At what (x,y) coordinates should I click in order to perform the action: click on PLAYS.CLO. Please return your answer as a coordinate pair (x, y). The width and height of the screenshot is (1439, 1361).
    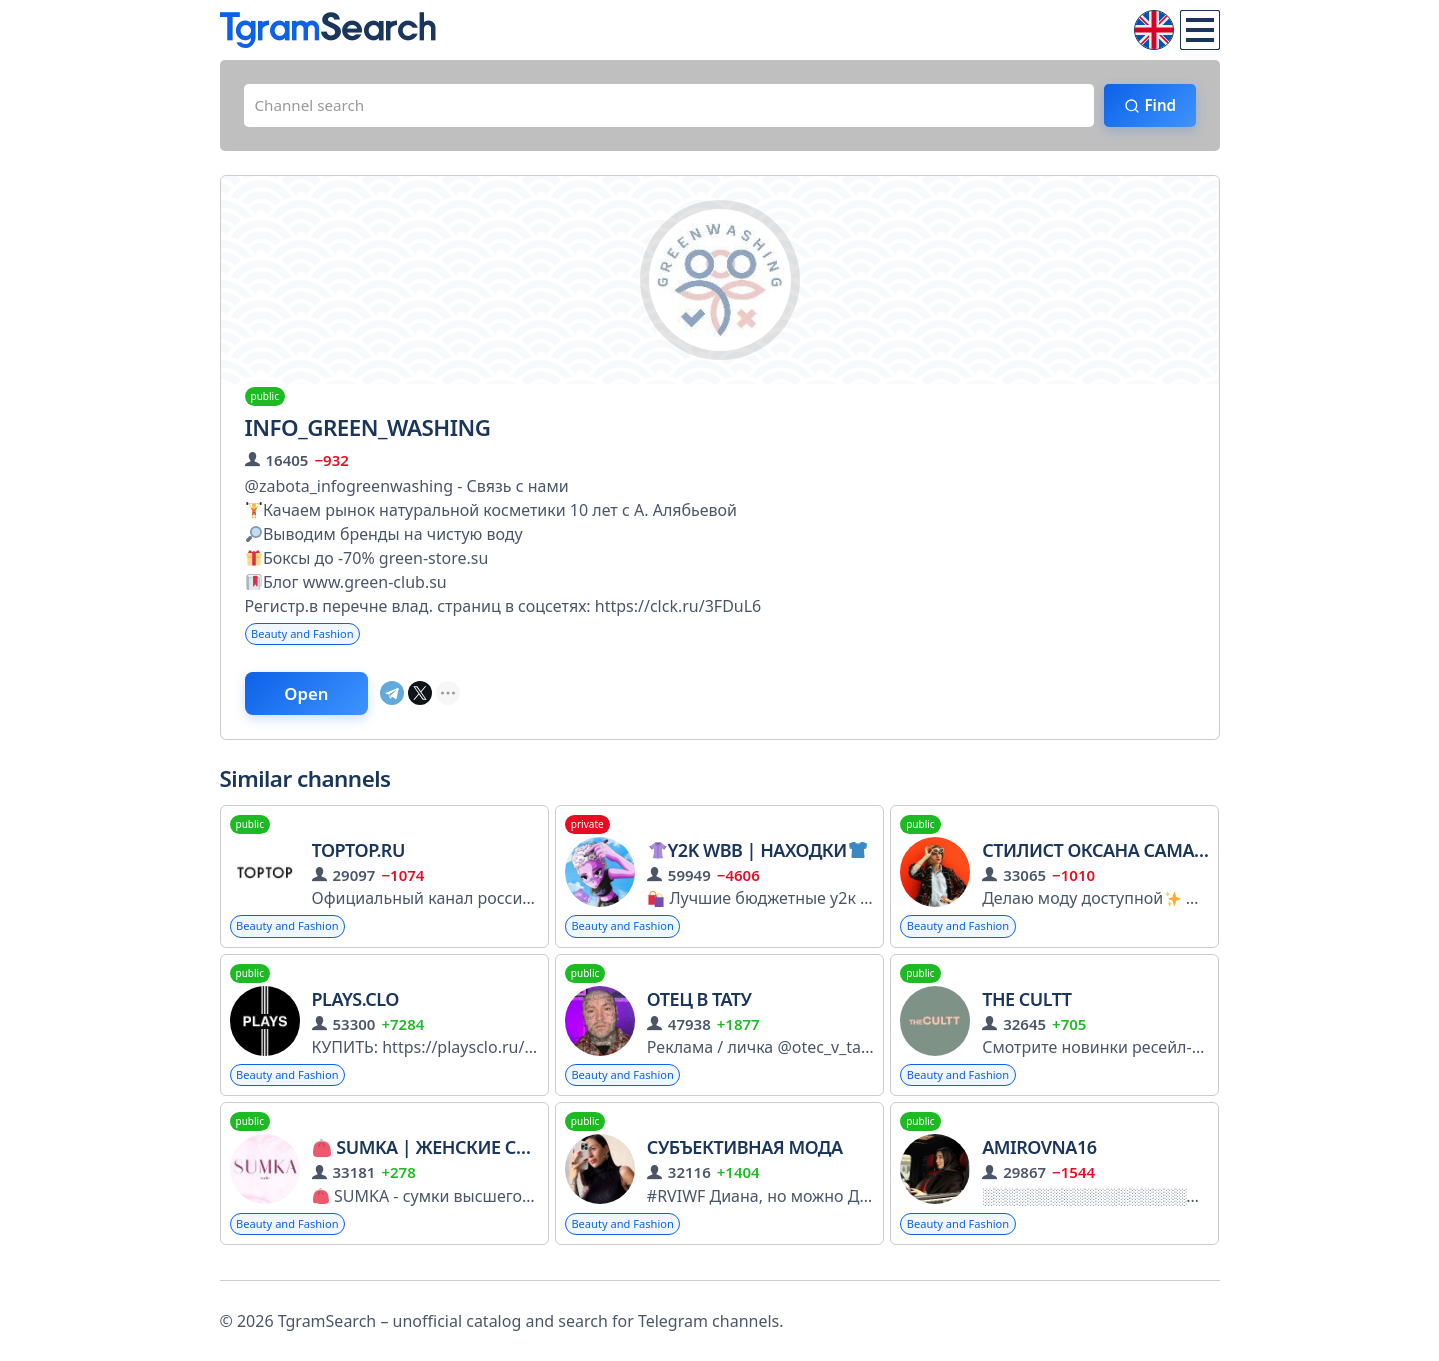
    Looking at the image, I should click on (355, 1007).